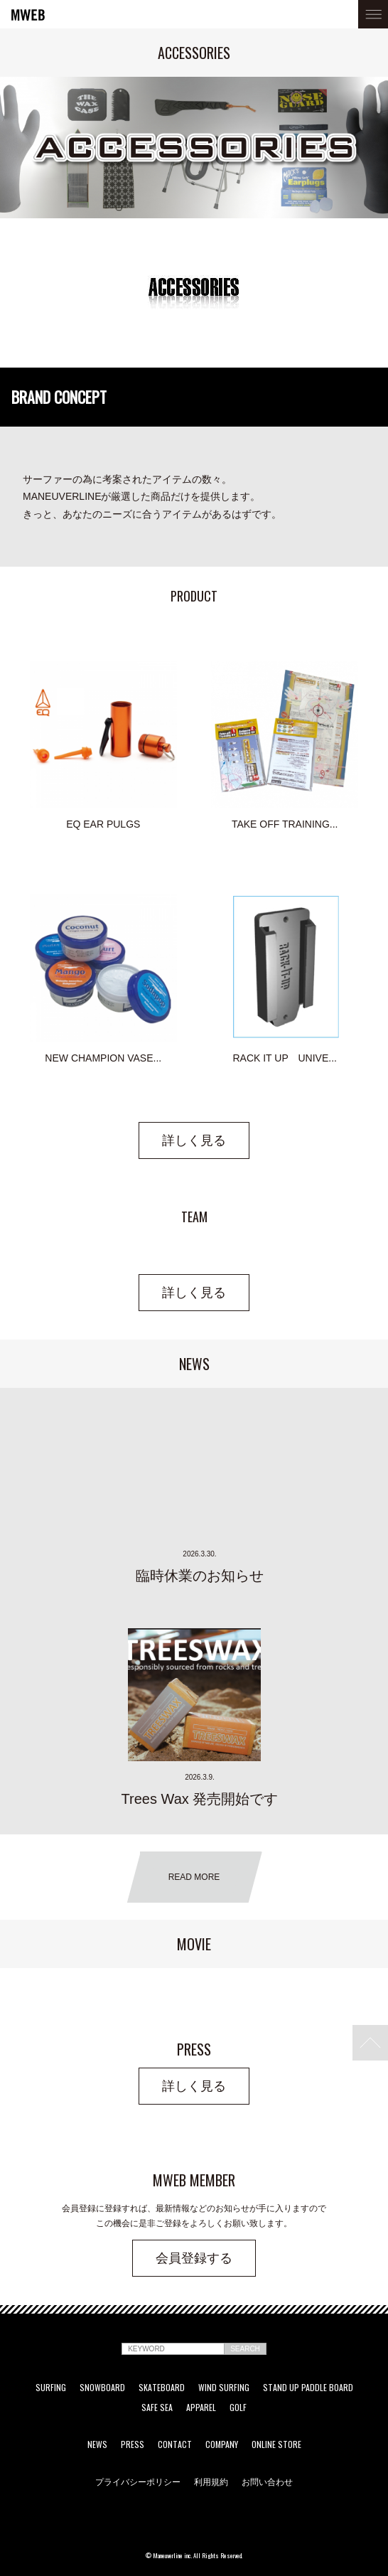  Describe the element at coordinates (221, 2444) in the screenshot. I see `COMPANY` at that location.